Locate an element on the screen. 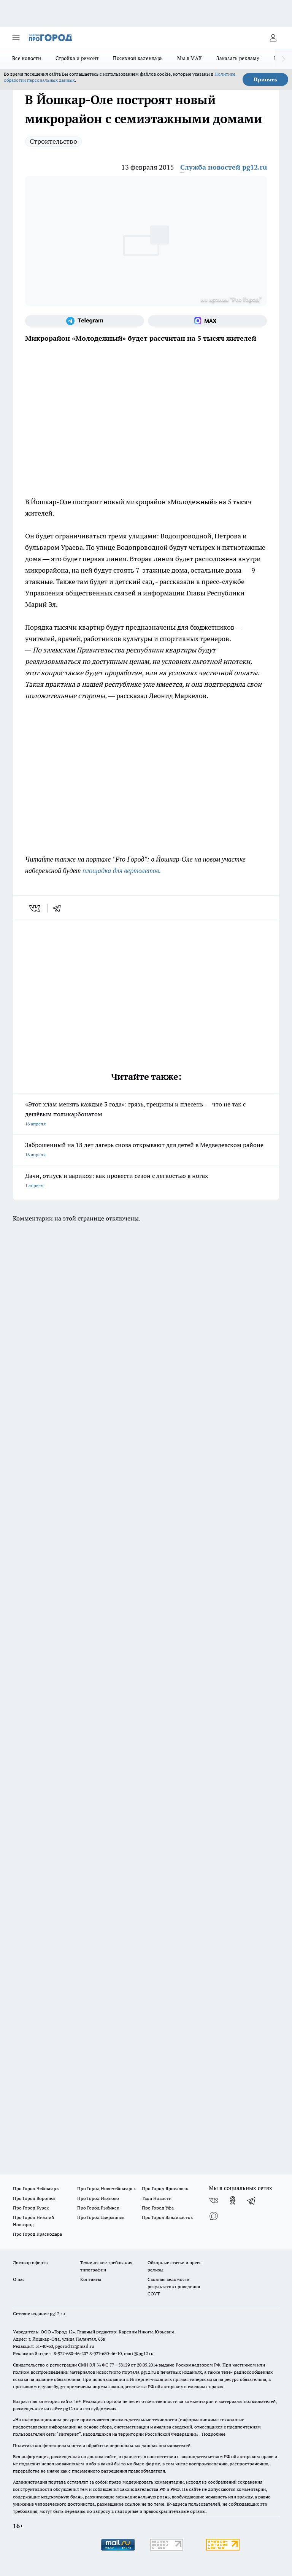 The height and width of the screenshot is (2576, 292). Заказать рекламу is located at coordinates (237, 58).